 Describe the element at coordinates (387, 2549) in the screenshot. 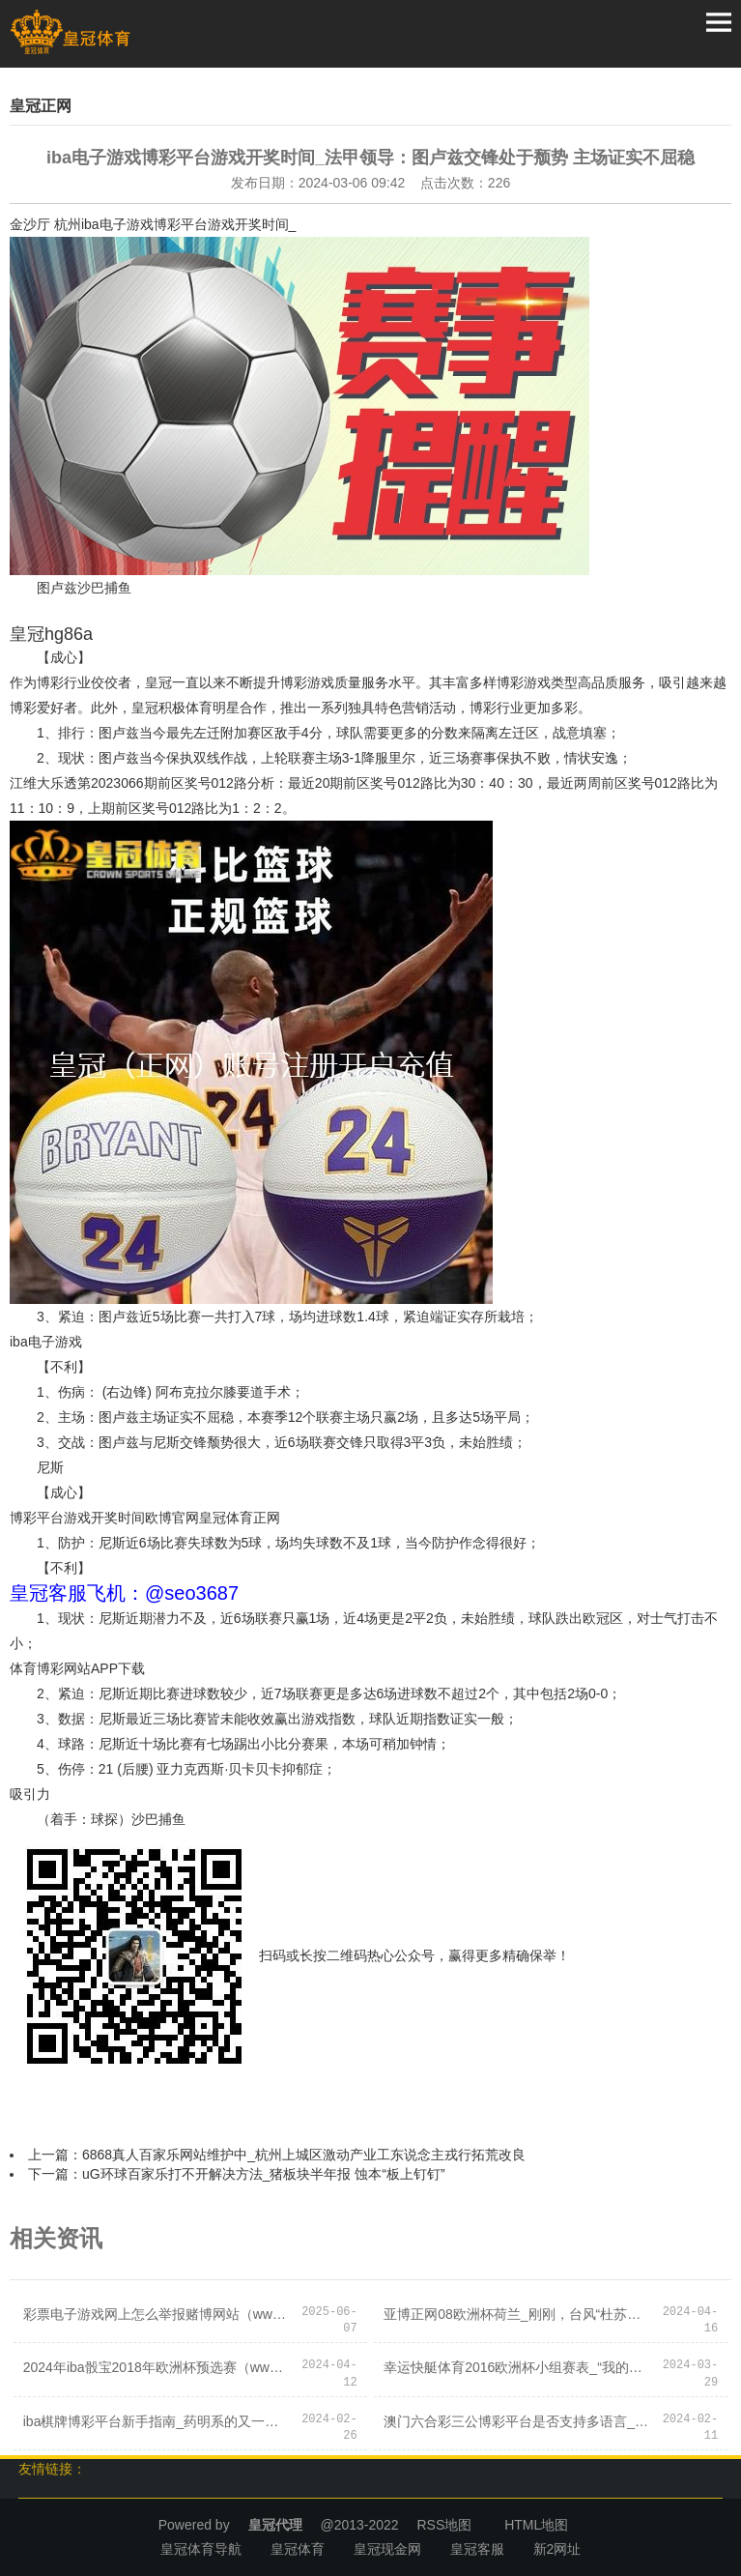

I see `皇冠现金网` at that location.